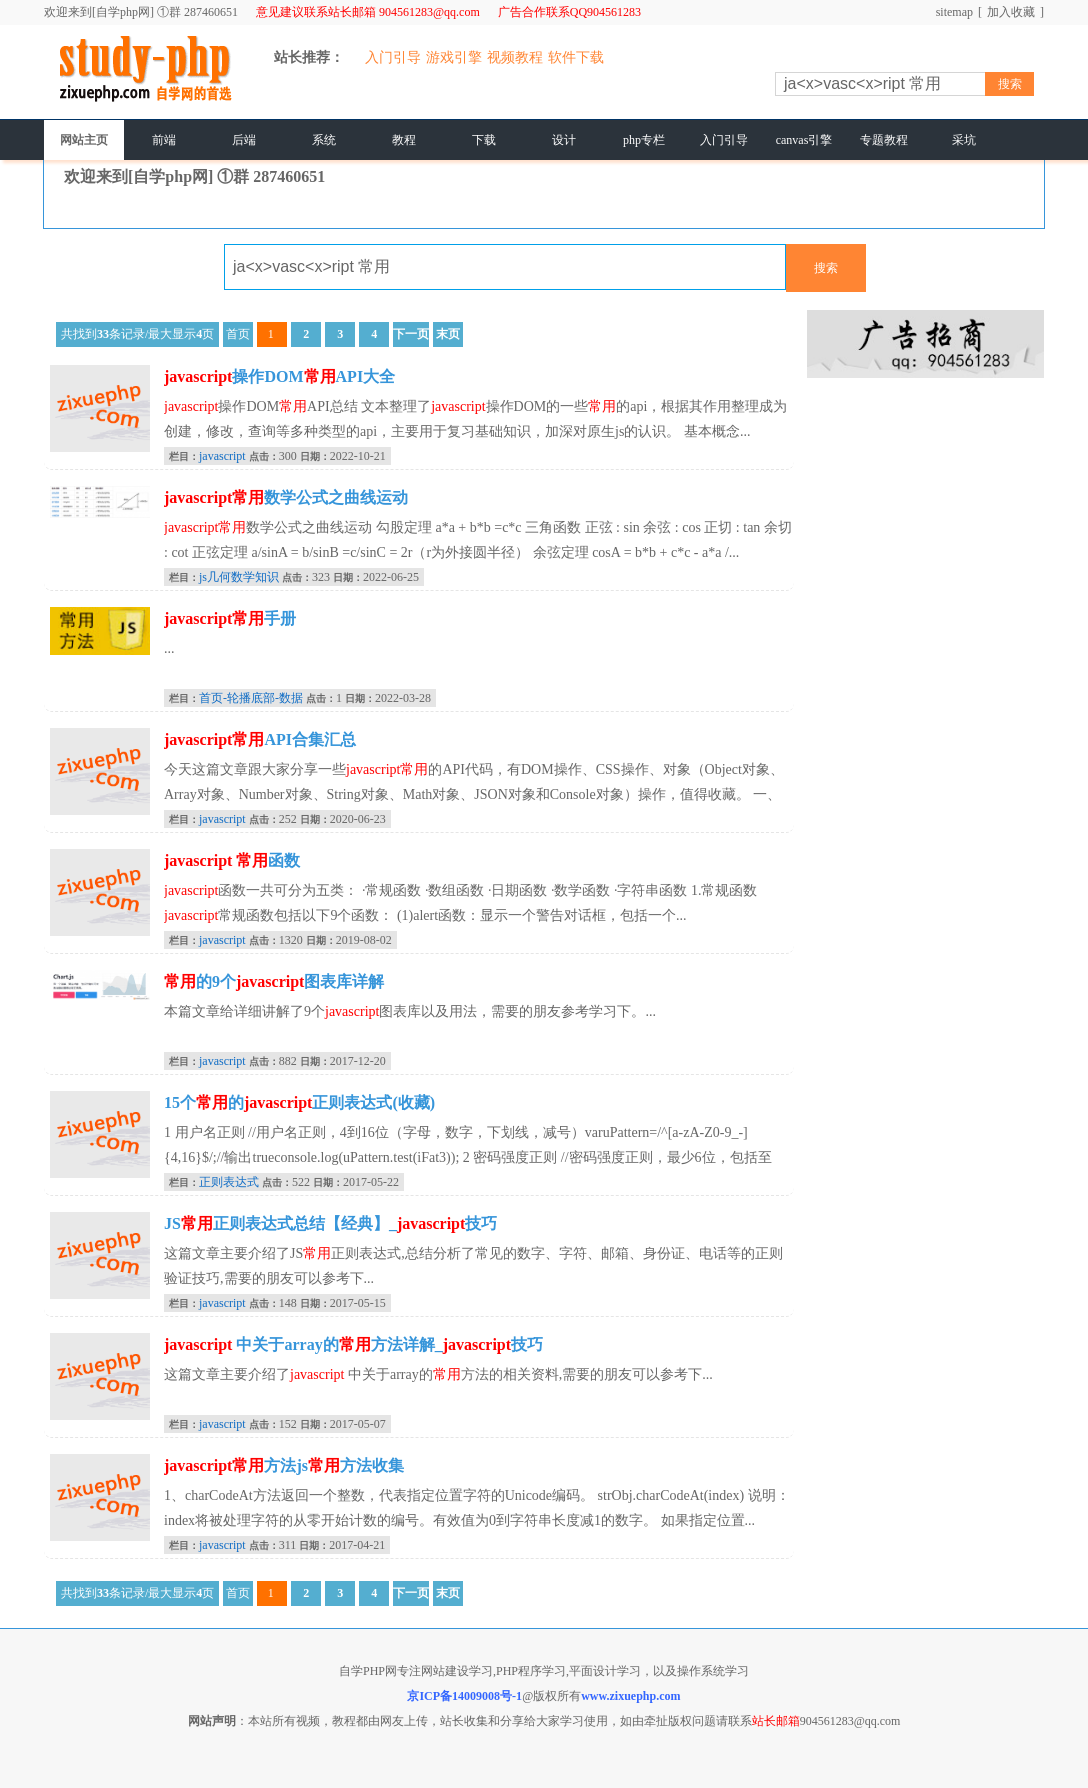 The image size is (1088, 1788). Describe the element at coordinates (239, 577) in the screenshot. I see `js几何数学知识` at that location.